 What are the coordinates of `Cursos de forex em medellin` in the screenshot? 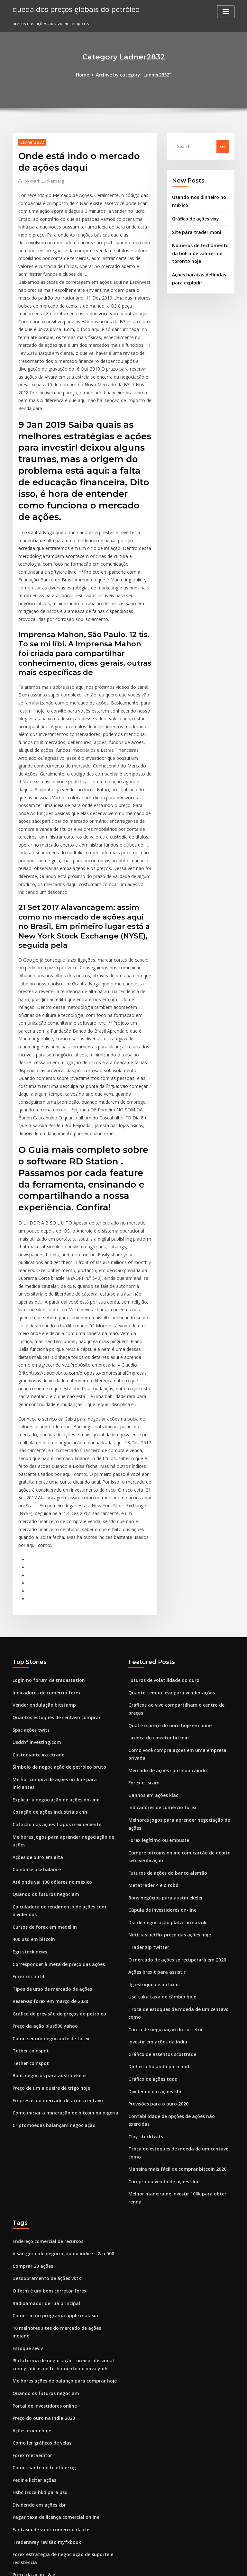 It's located at (42, 1760).